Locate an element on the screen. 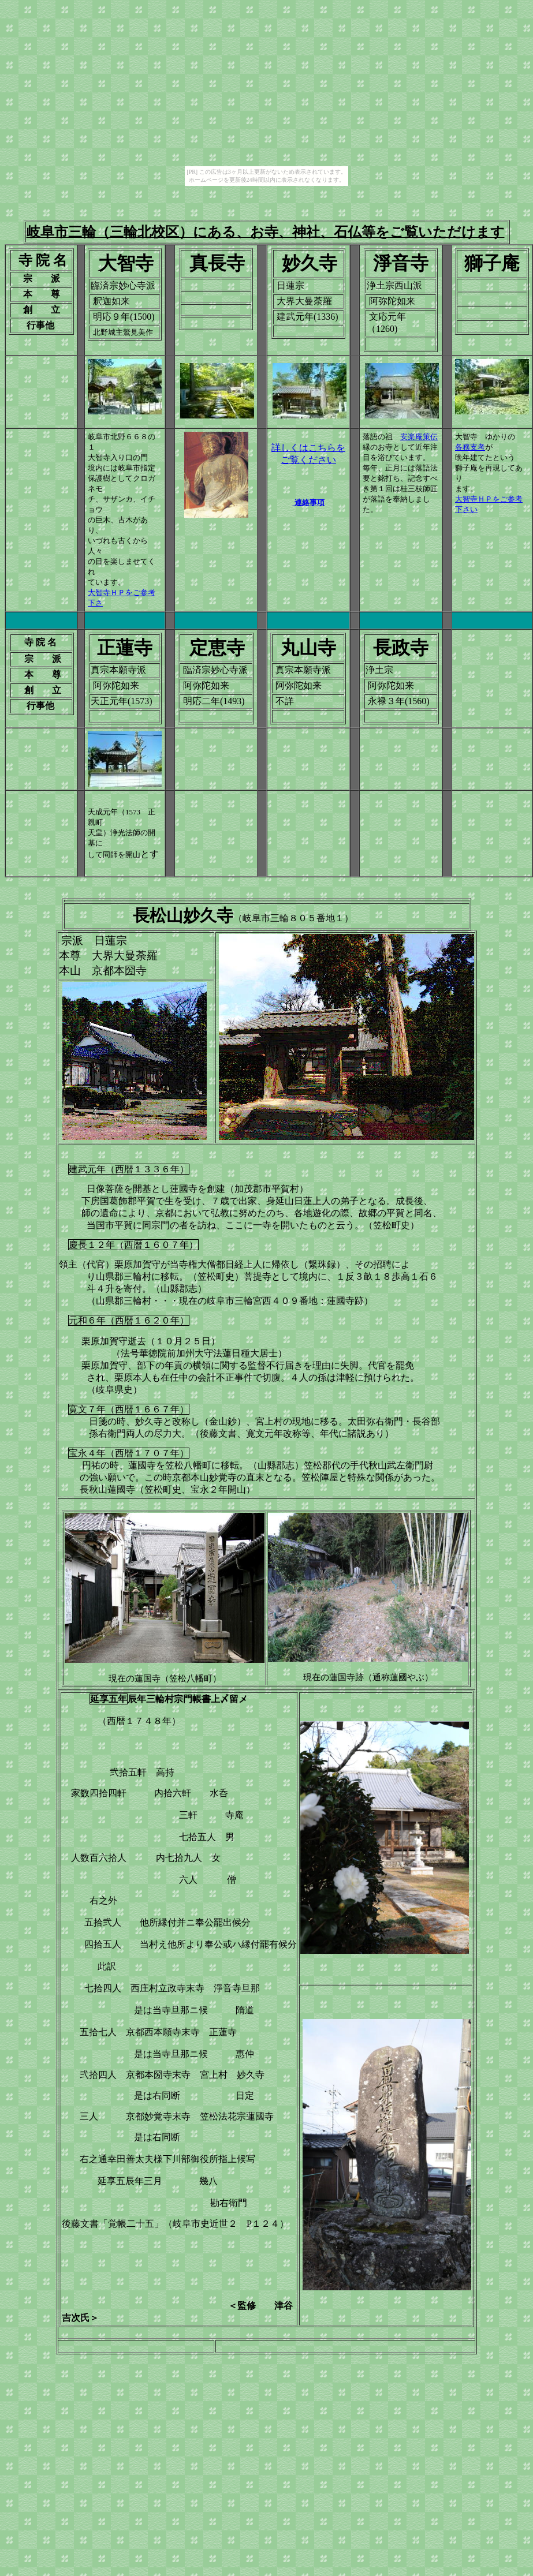 The height and width of the screenshot is (2576, 533). 獅子庵 is located at coordinates (492, 263).